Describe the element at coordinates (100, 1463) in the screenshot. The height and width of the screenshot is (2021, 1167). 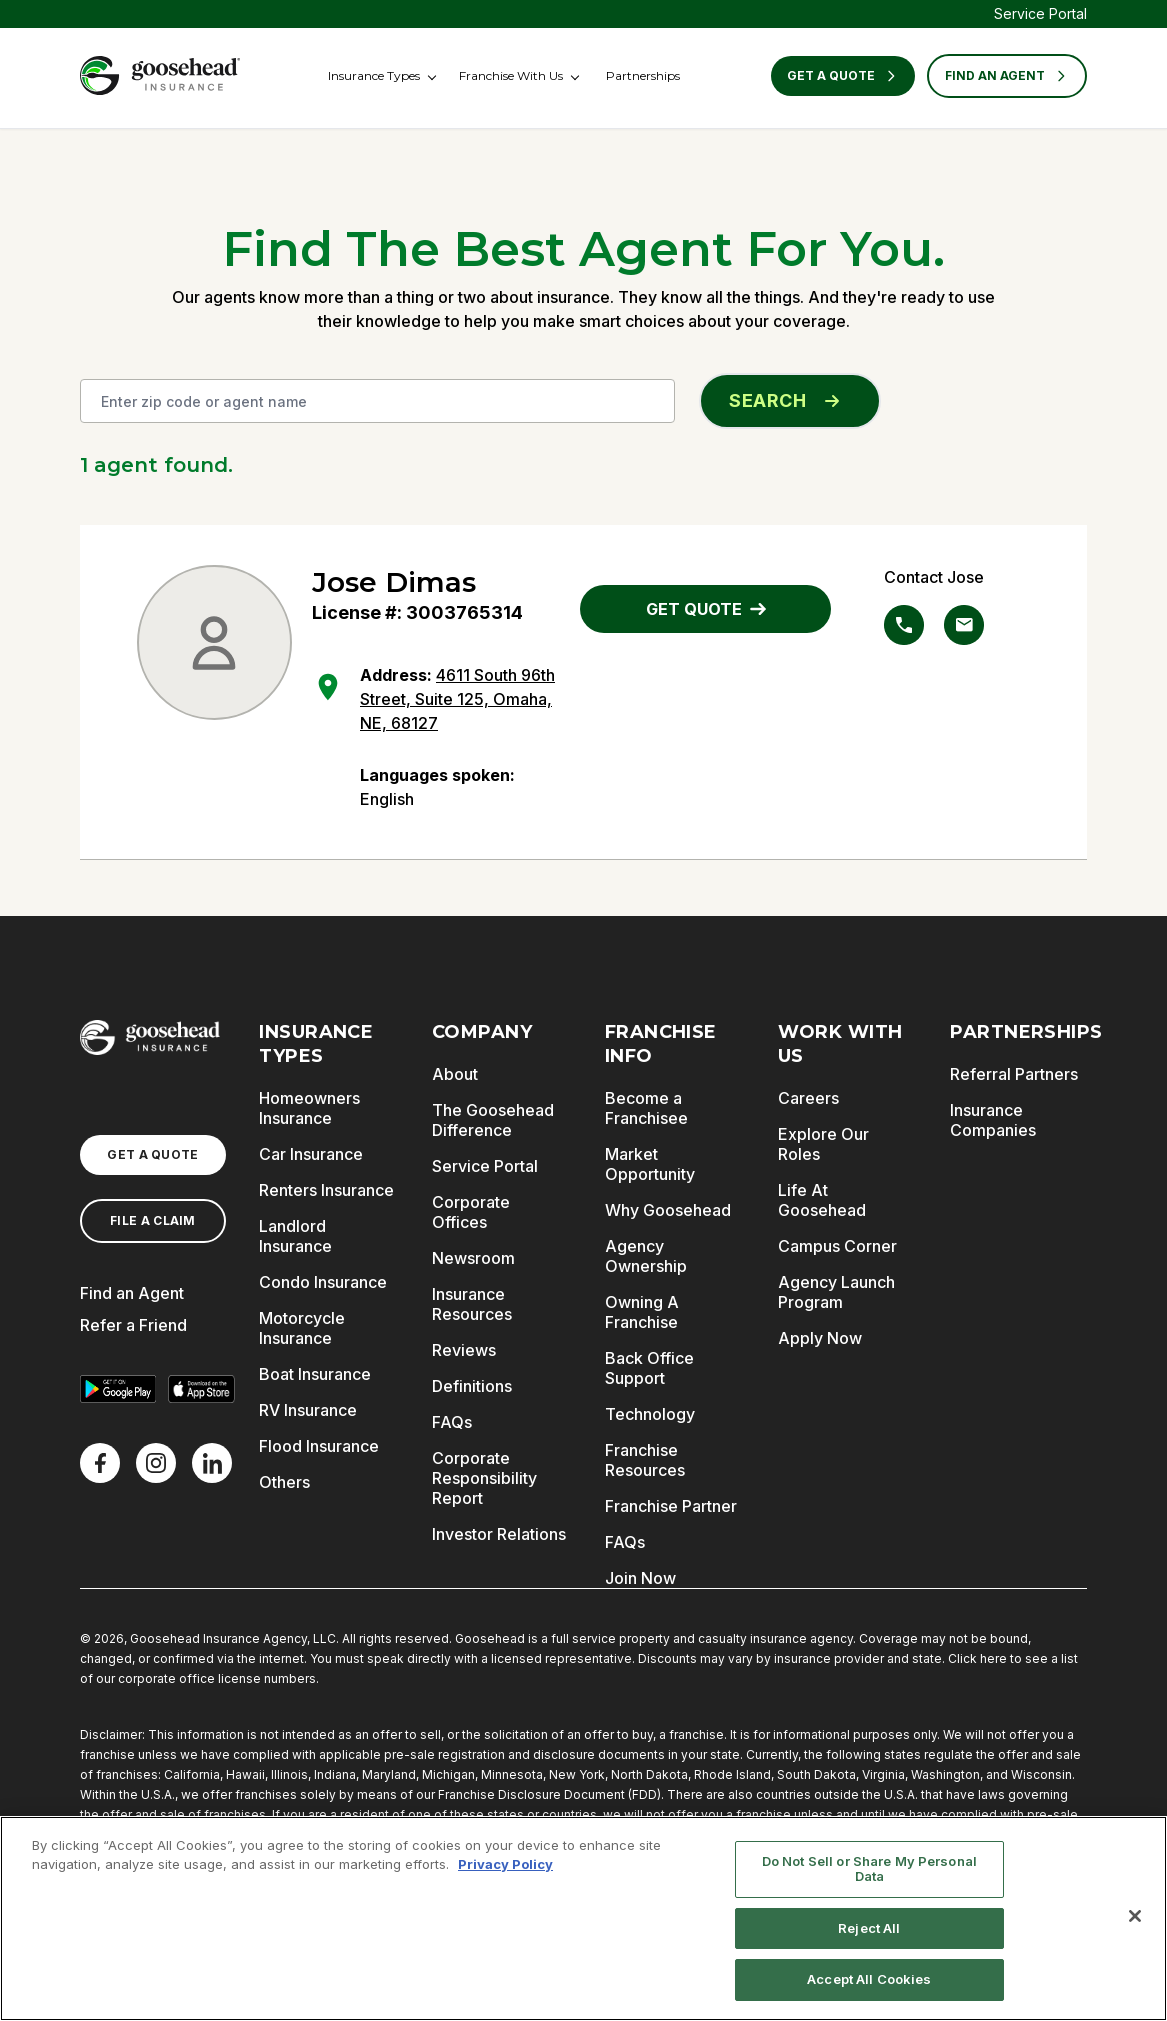
I see `[Facebook]` at that location.